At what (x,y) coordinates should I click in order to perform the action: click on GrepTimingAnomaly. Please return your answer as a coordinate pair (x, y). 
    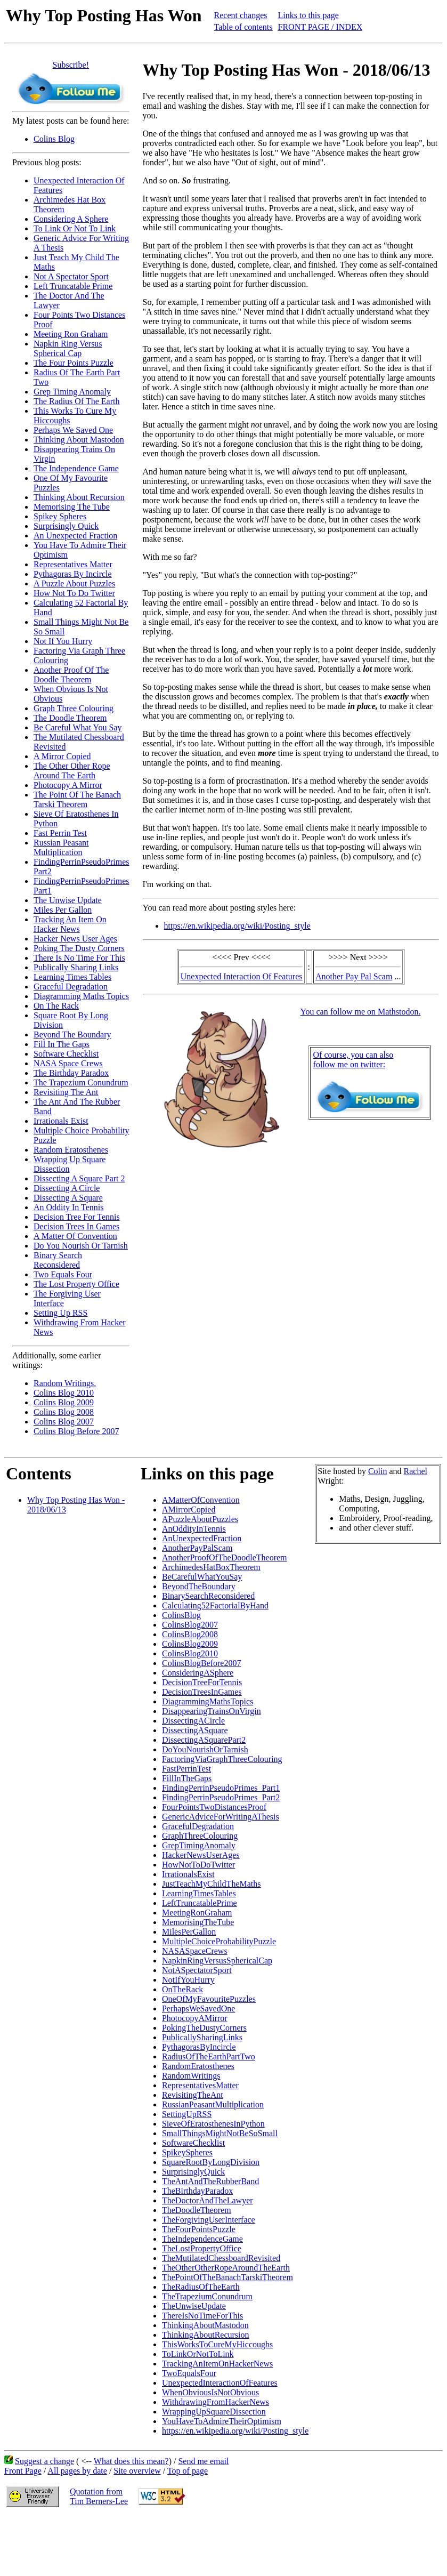
    Looking at the image, I should click on (198, 1845).